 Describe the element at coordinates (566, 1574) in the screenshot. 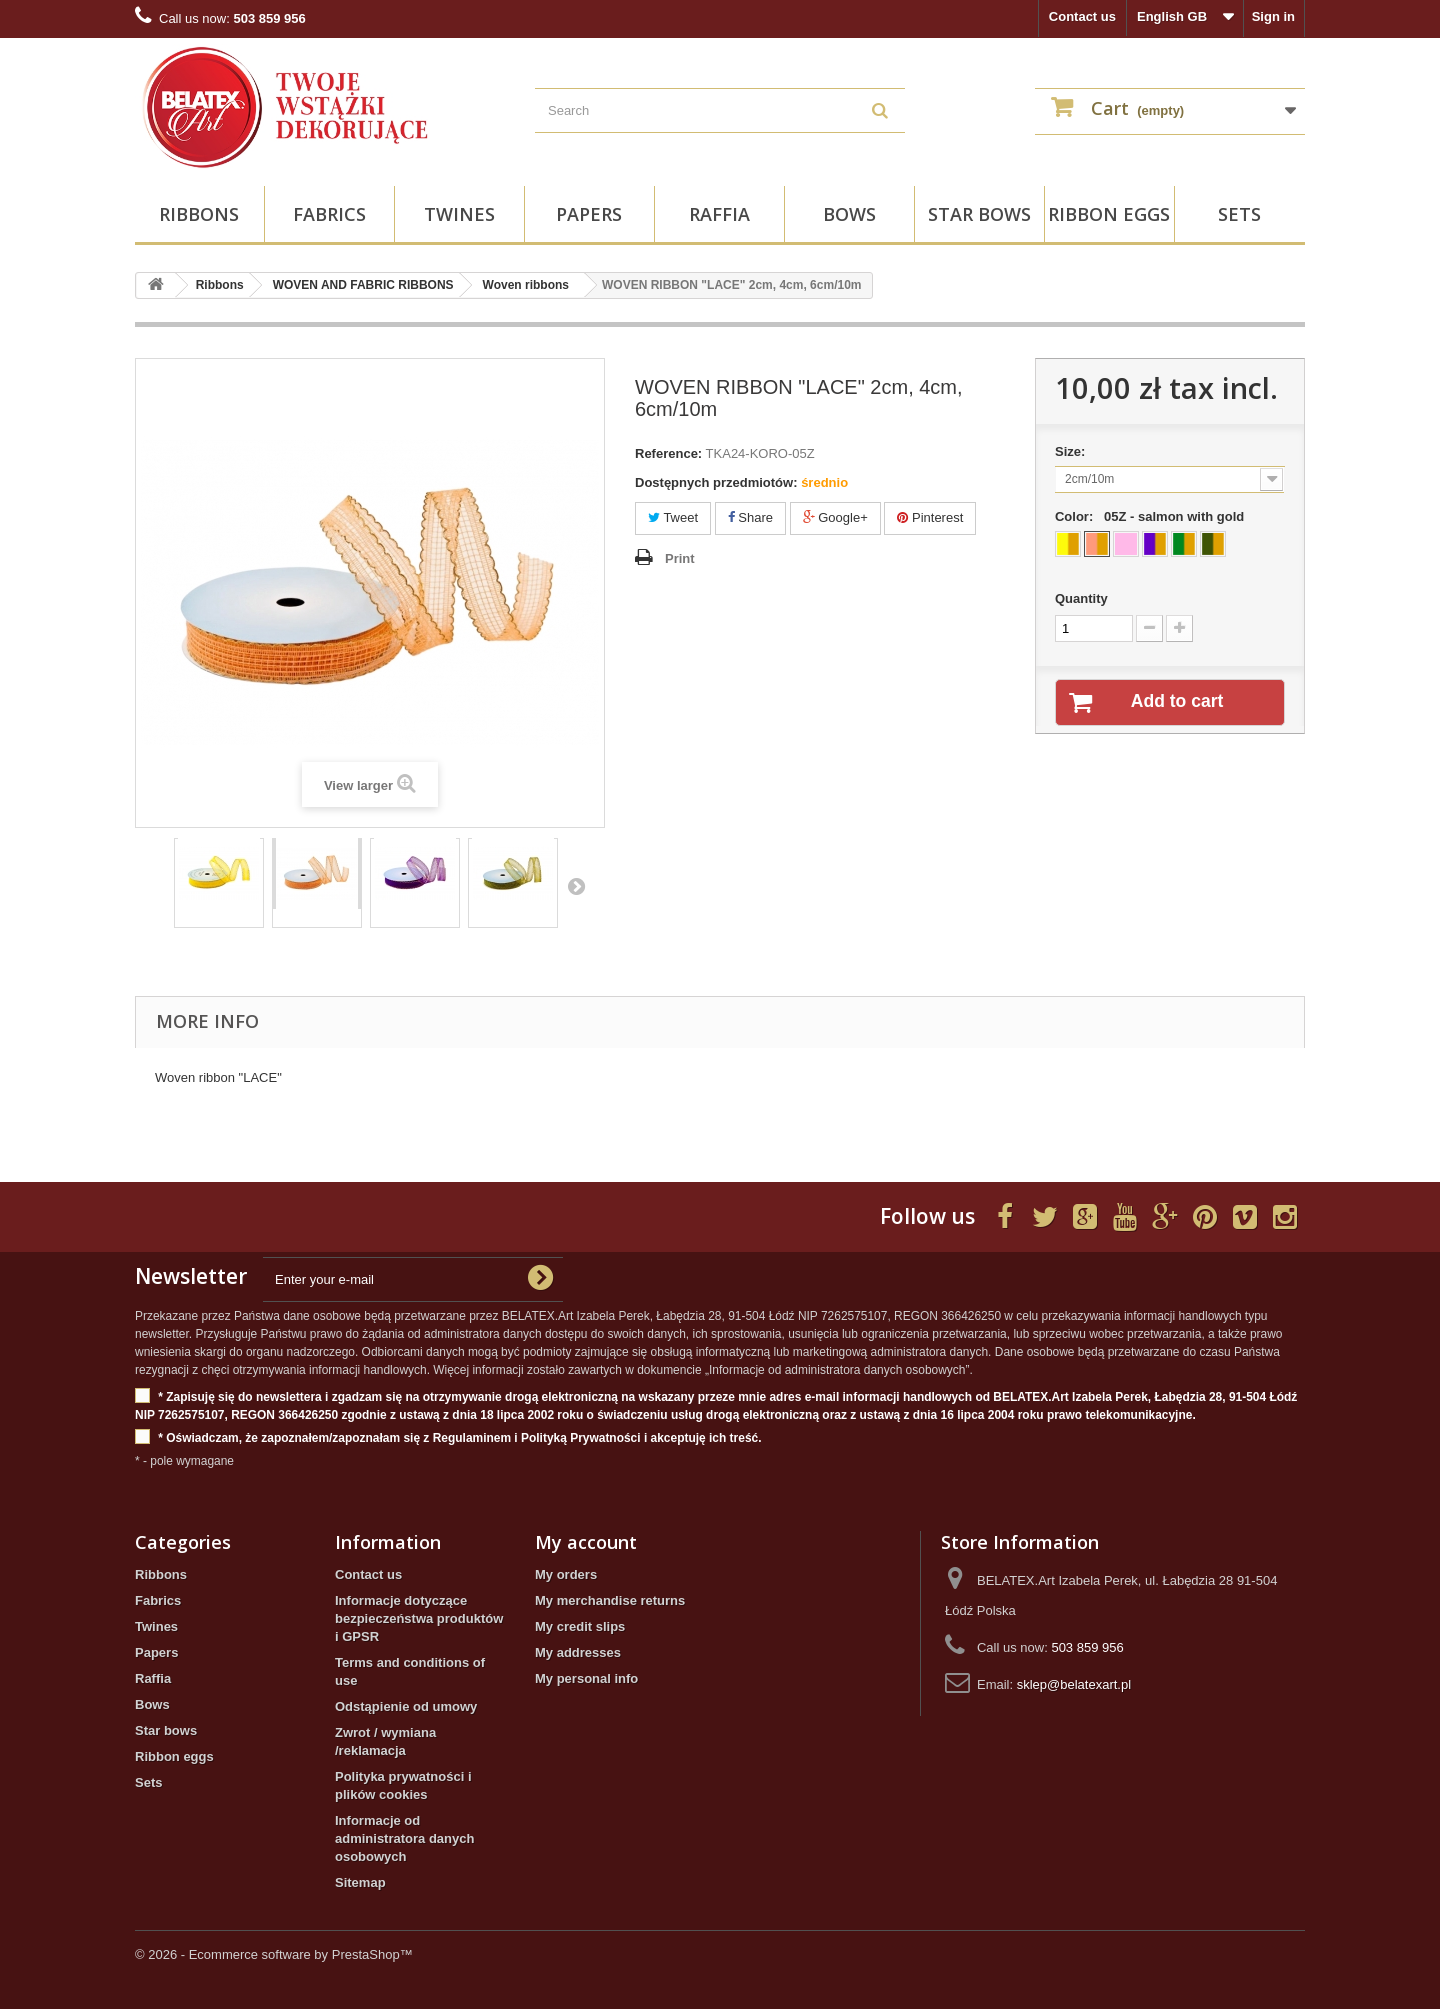

I see `My orders` at that location.